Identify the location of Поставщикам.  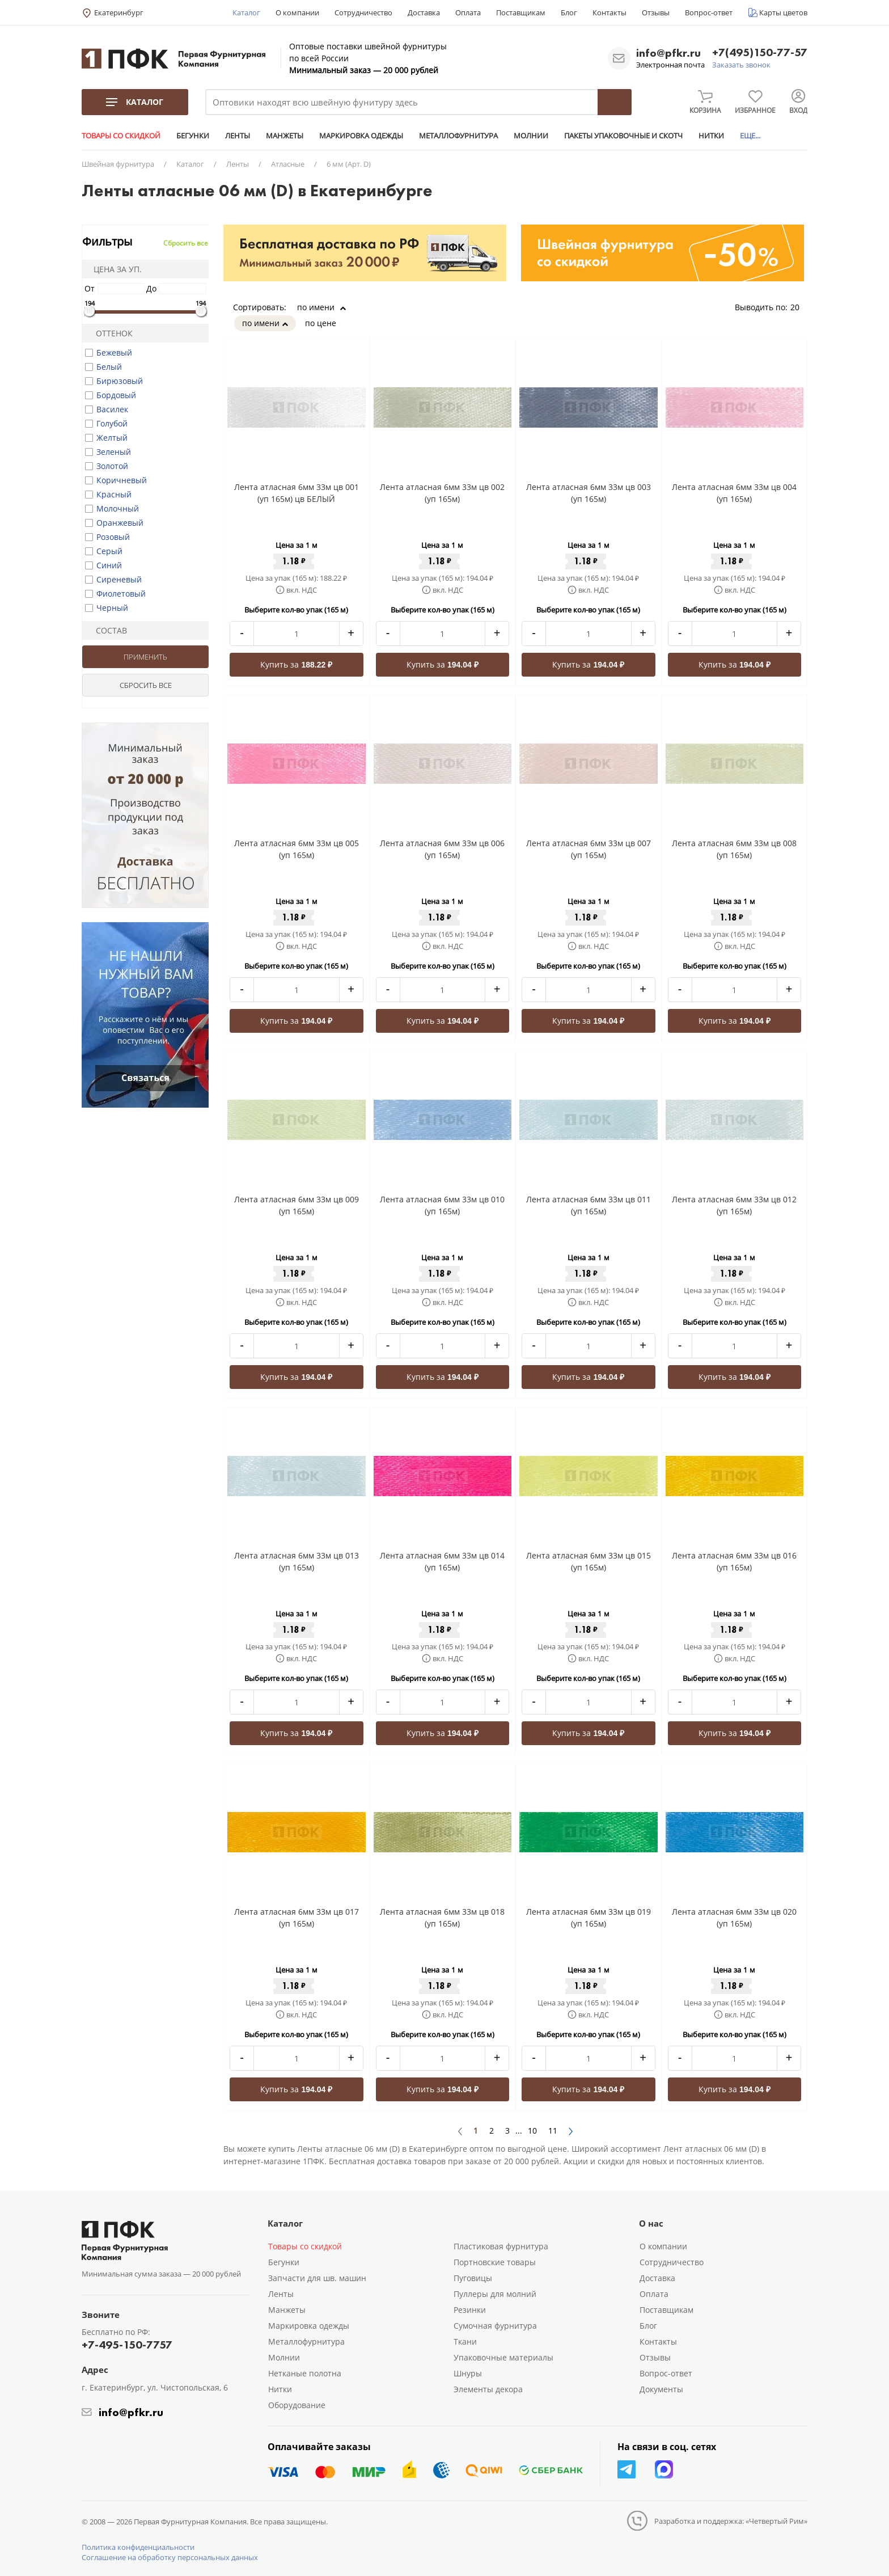
(520, 12).